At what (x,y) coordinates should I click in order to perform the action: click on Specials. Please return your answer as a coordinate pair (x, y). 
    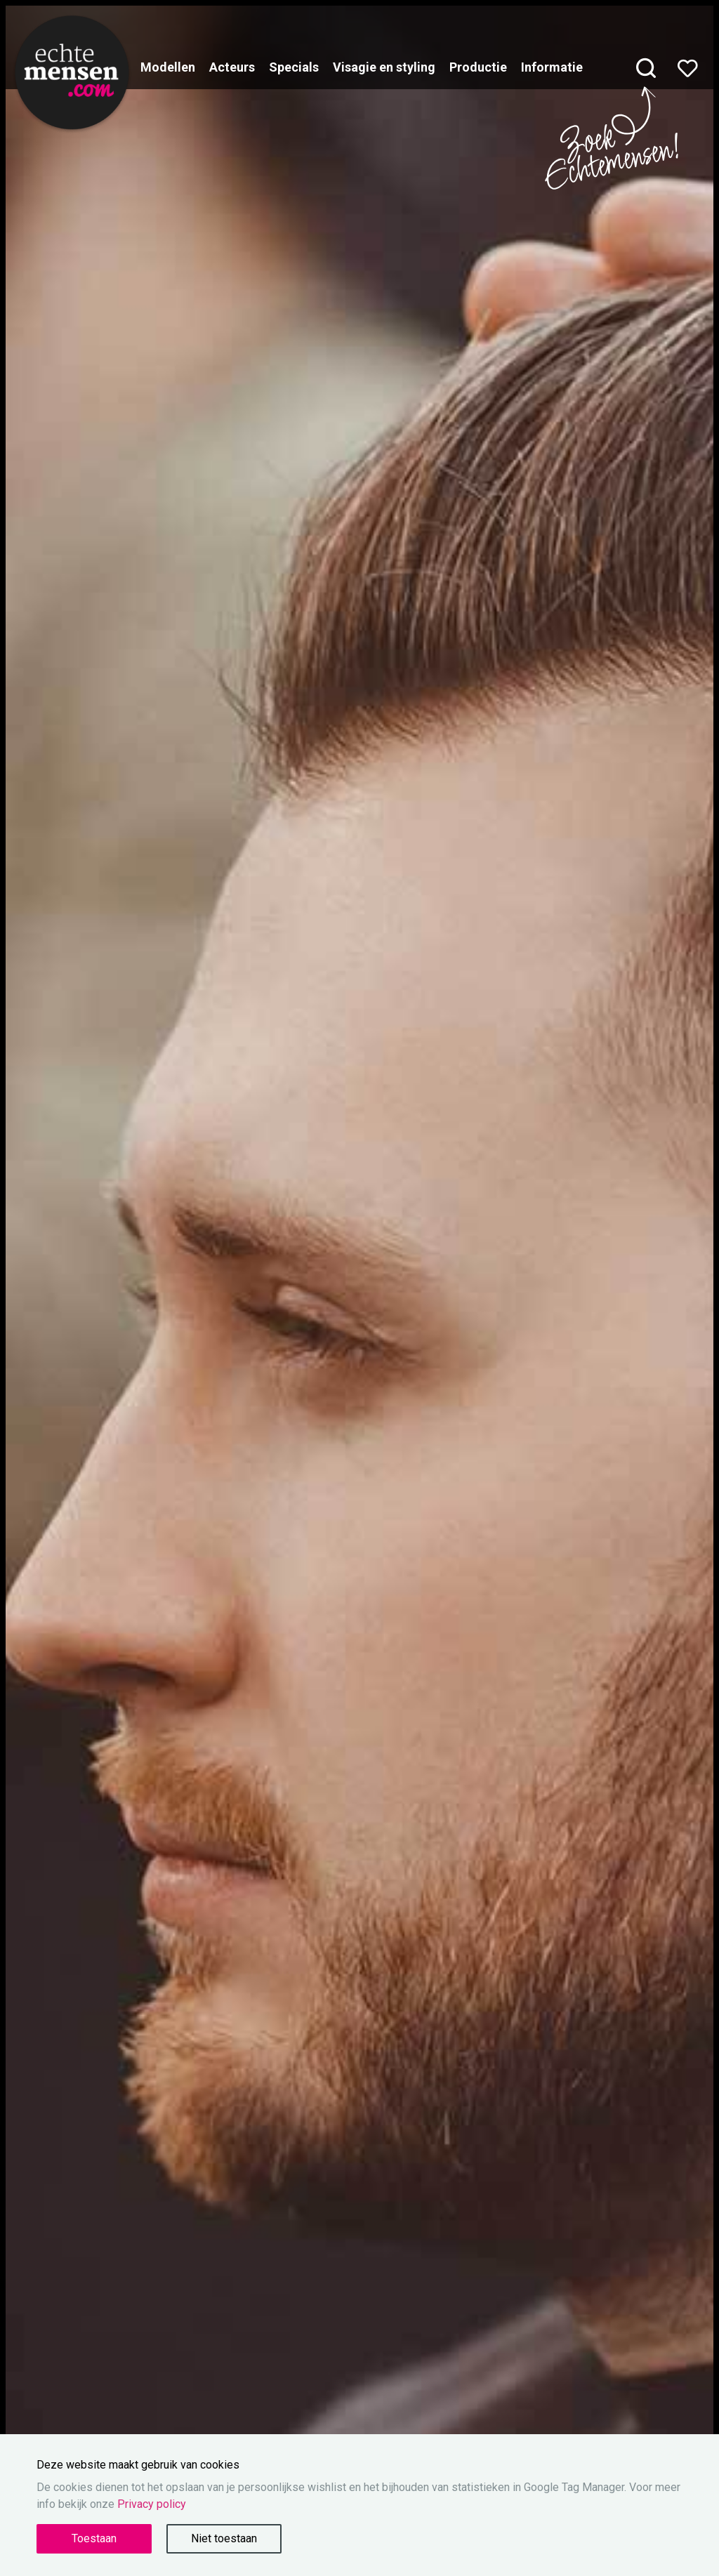
    Looking at the image, I should click on (294, 67).